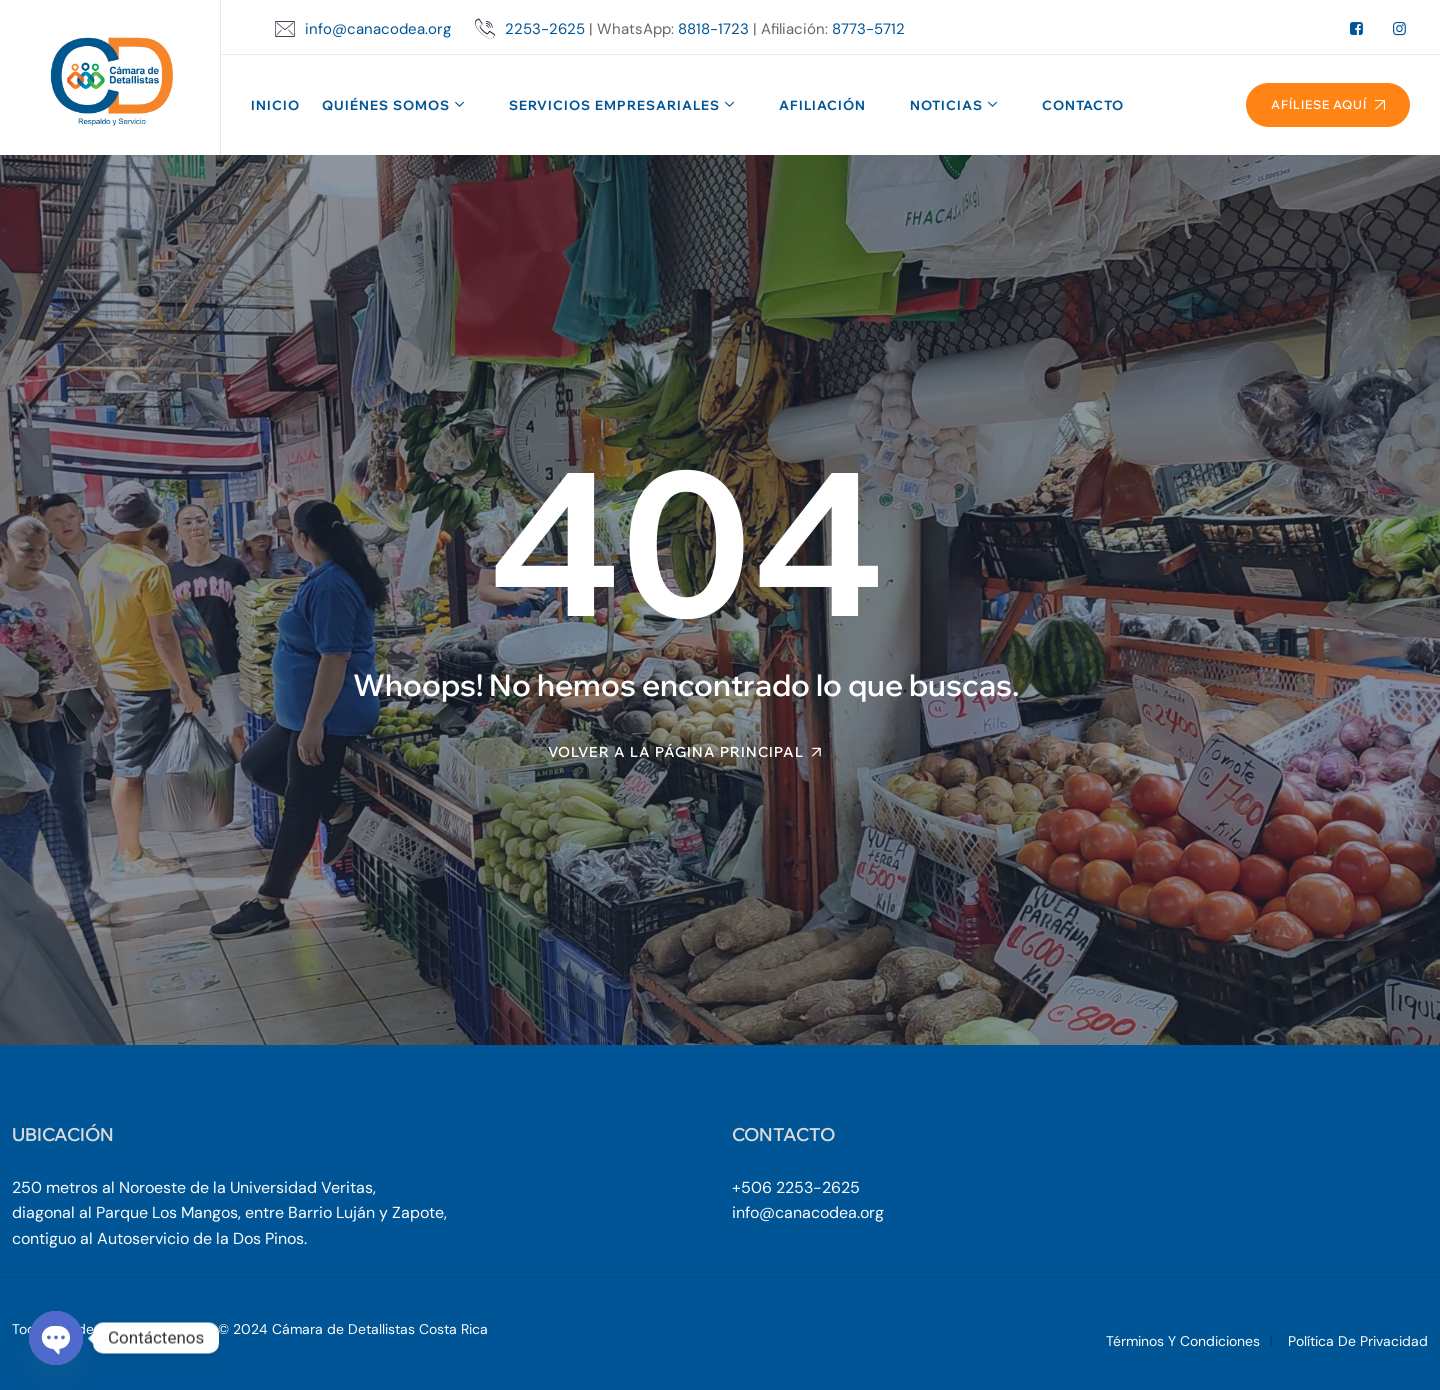  What do you see at coordinates (1083, 105) in the screenshot?
I see `Contacto` at bounding box center [1083, 105].